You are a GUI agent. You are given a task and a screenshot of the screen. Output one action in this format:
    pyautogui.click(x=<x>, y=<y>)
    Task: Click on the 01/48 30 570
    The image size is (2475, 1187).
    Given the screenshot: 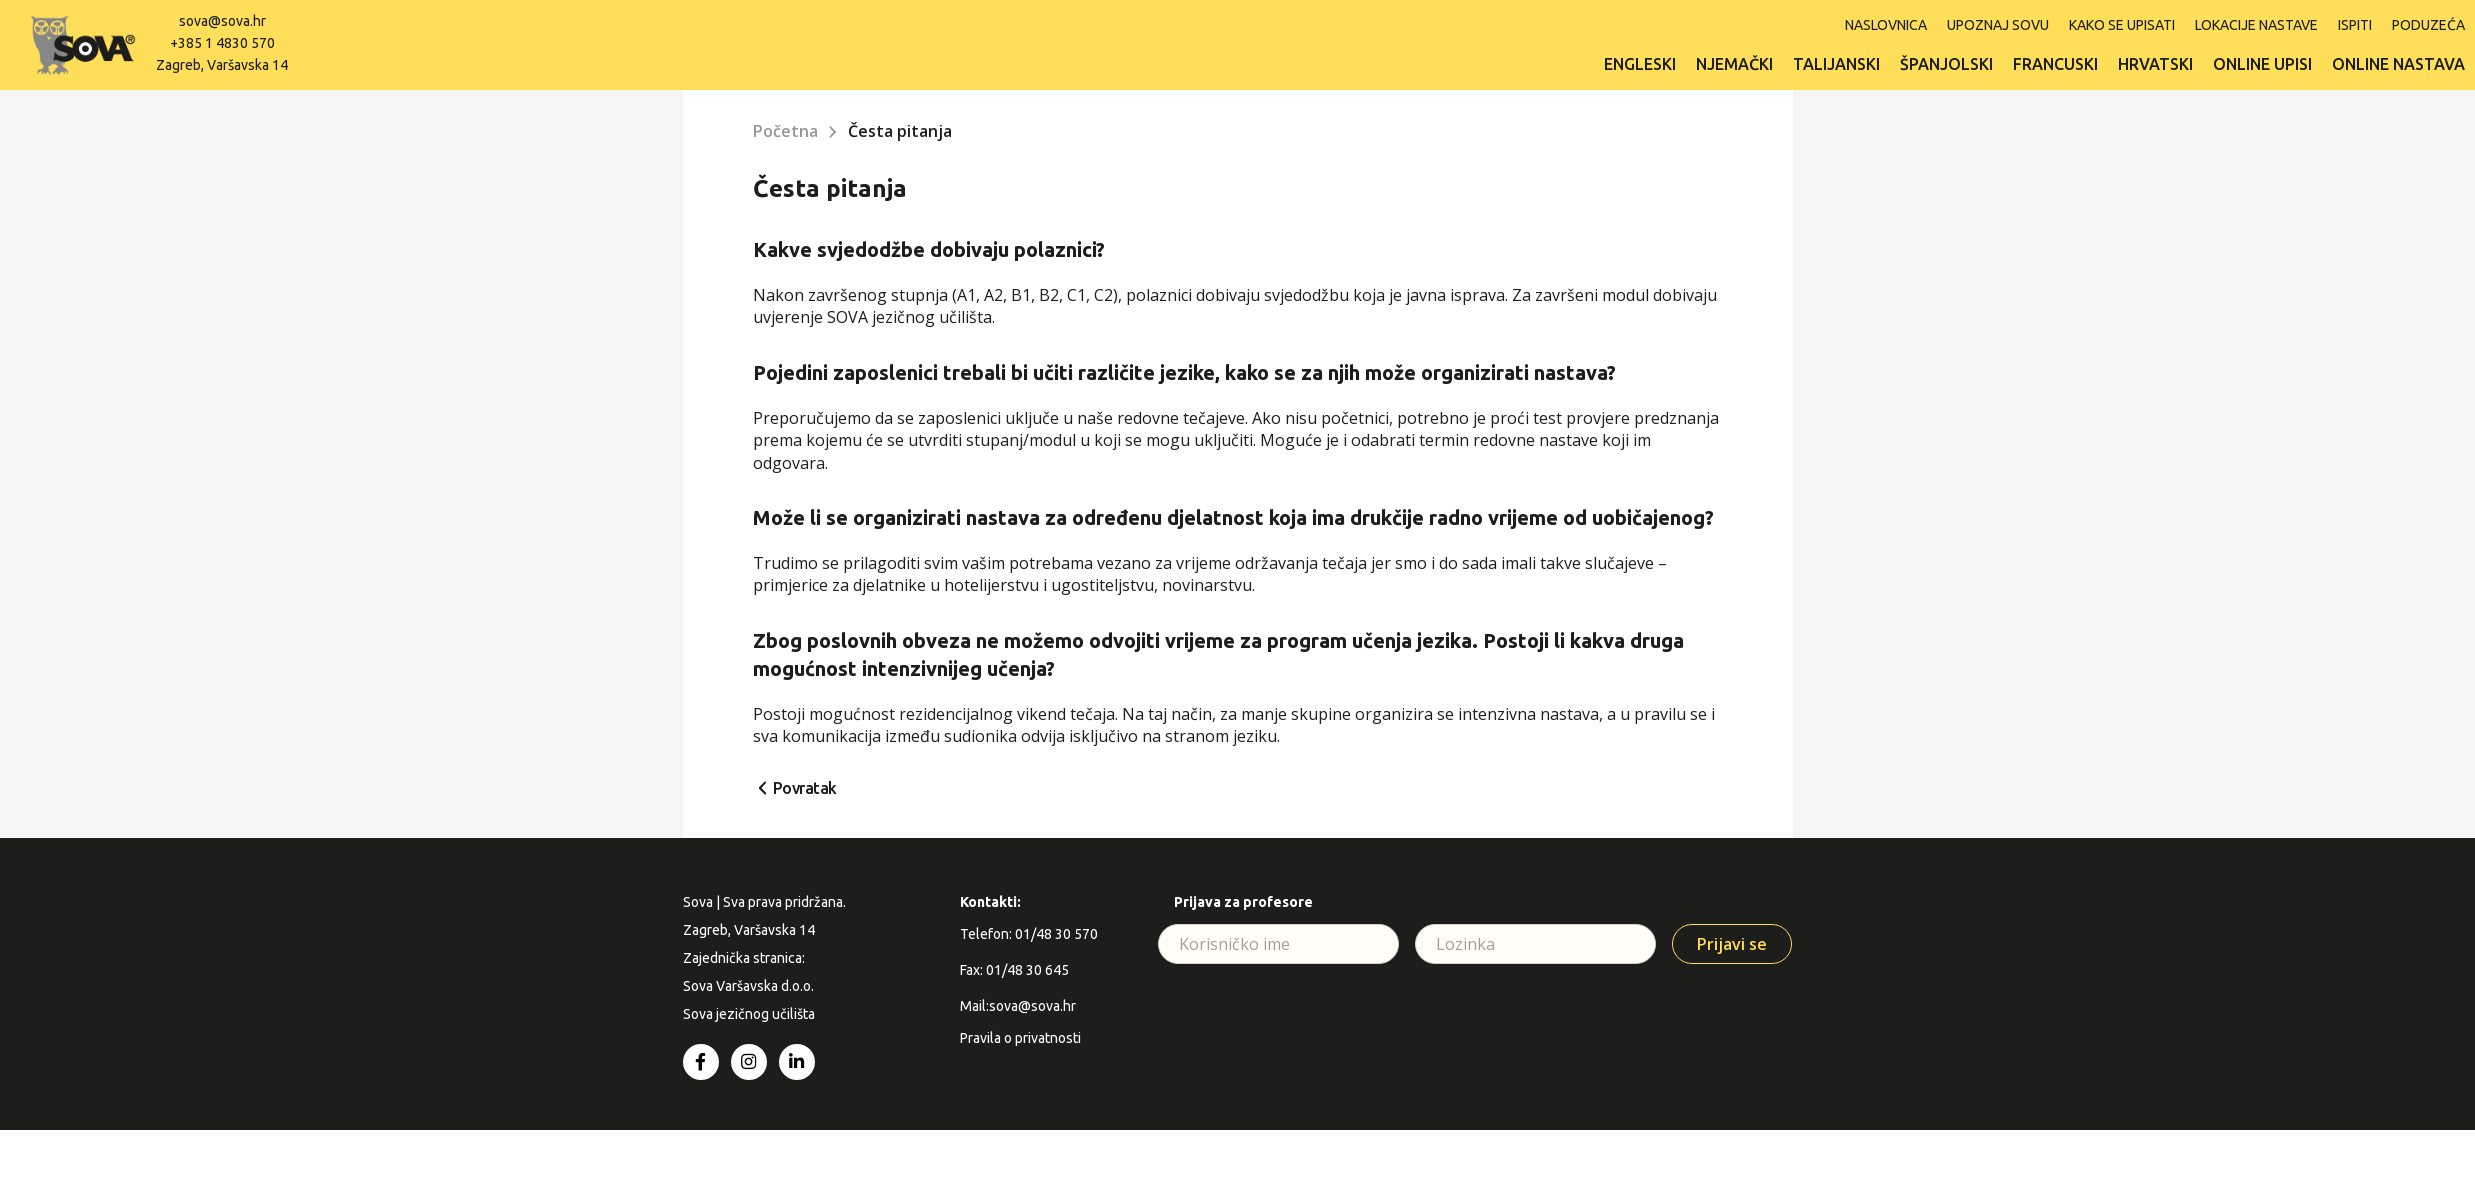 What is the action you would take?
    pyautogui.click(x=1056, y=934)
    